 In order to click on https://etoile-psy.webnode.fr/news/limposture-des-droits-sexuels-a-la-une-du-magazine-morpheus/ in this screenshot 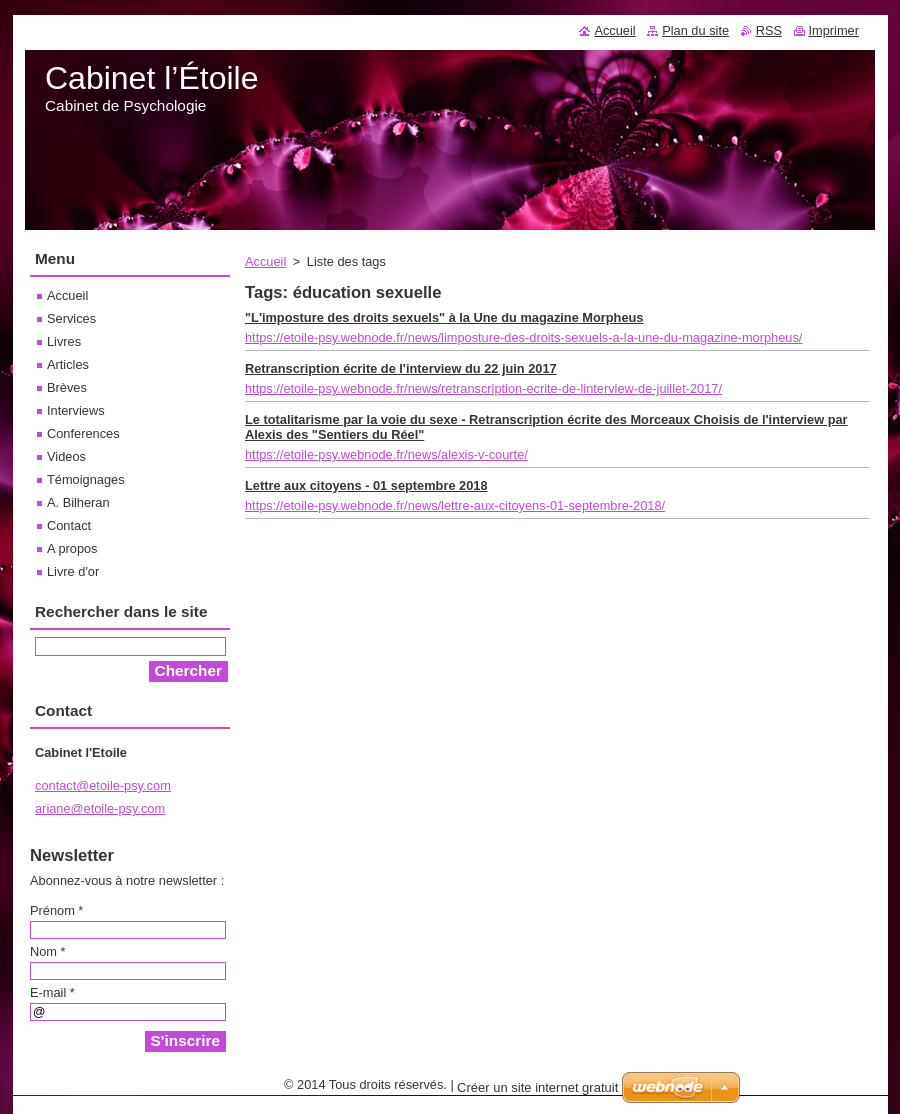, I will do `click(523, 337)`.